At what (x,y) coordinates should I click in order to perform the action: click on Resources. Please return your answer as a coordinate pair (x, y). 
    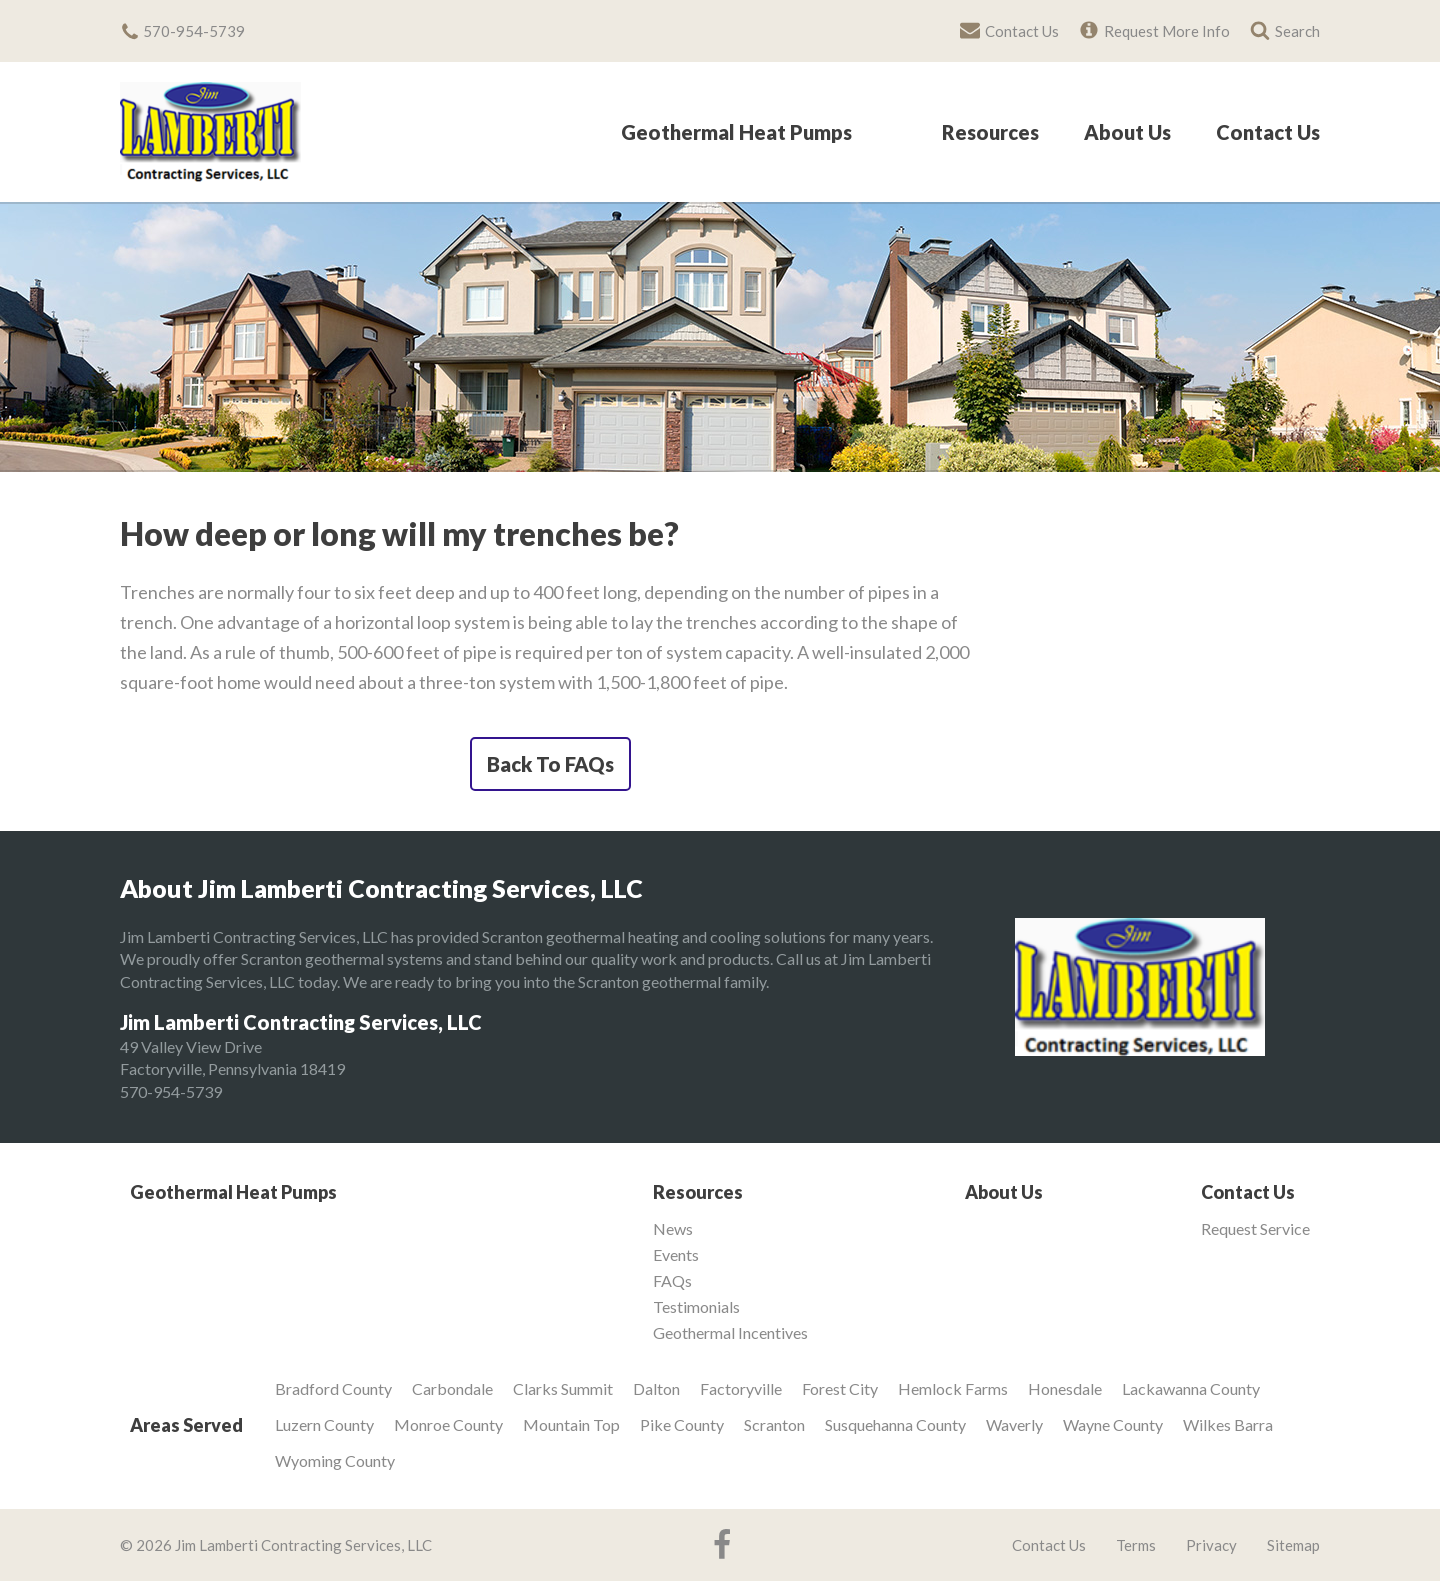
    Looking at the image, I should click on (990, 133).